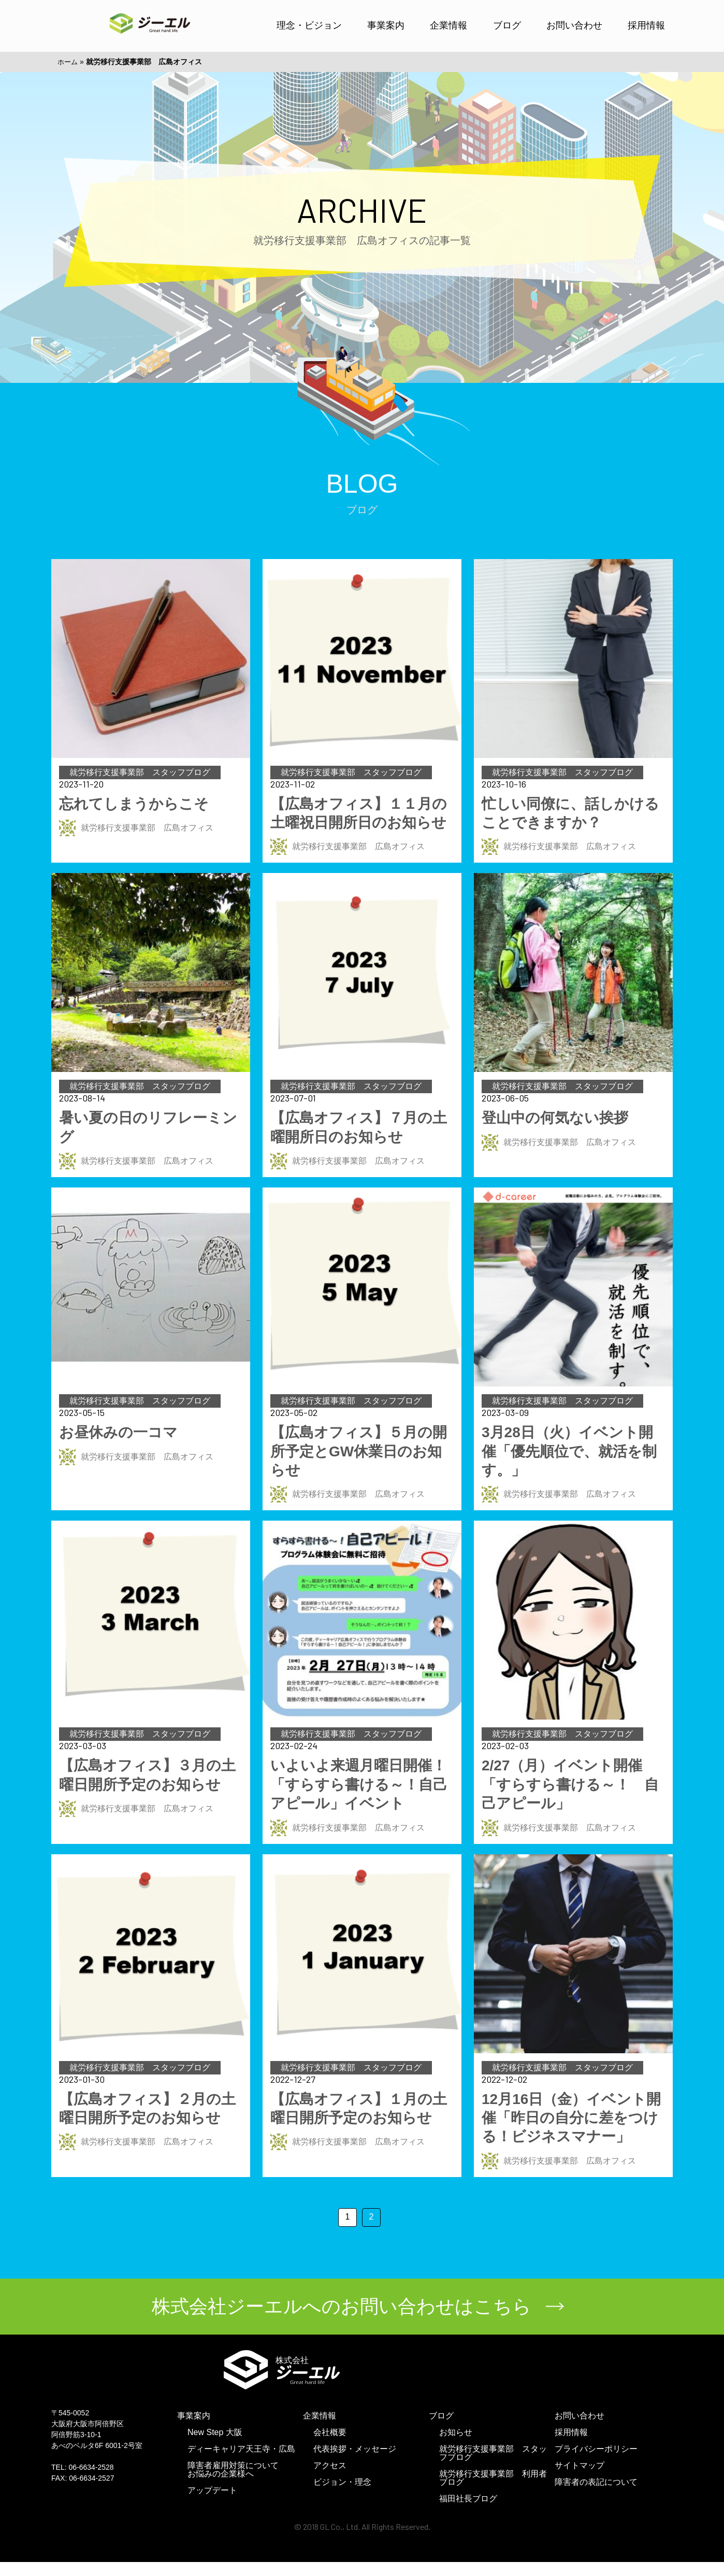 This screenshot has width=724, height=2576. Describe the element at coordinates (214, 2446) in the screenshot. I see `New Step 大阪` at that location.